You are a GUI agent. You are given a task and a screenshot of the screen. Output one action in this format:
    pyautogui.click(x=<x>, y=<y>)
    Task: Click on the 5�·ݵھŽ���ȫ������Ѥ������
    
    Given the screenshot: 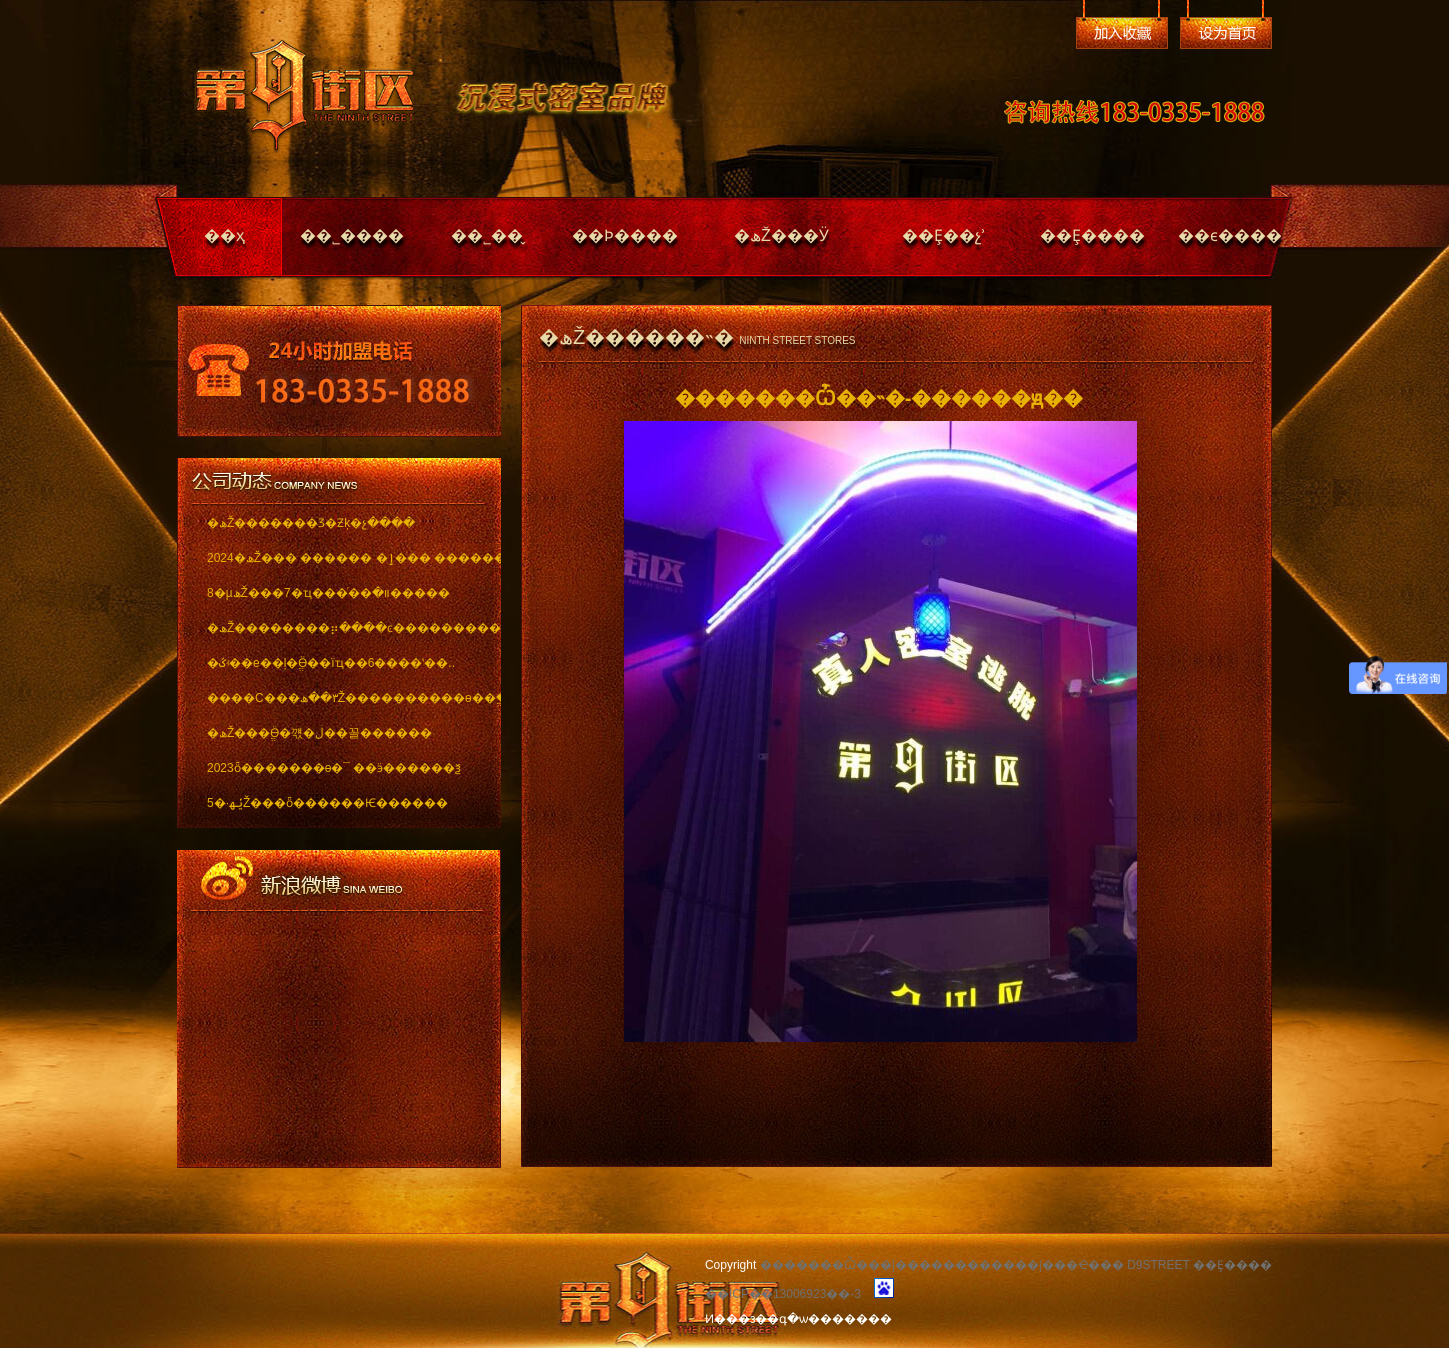 What is the action you would take?
    pyautogui.click(x=327, y=803)
    